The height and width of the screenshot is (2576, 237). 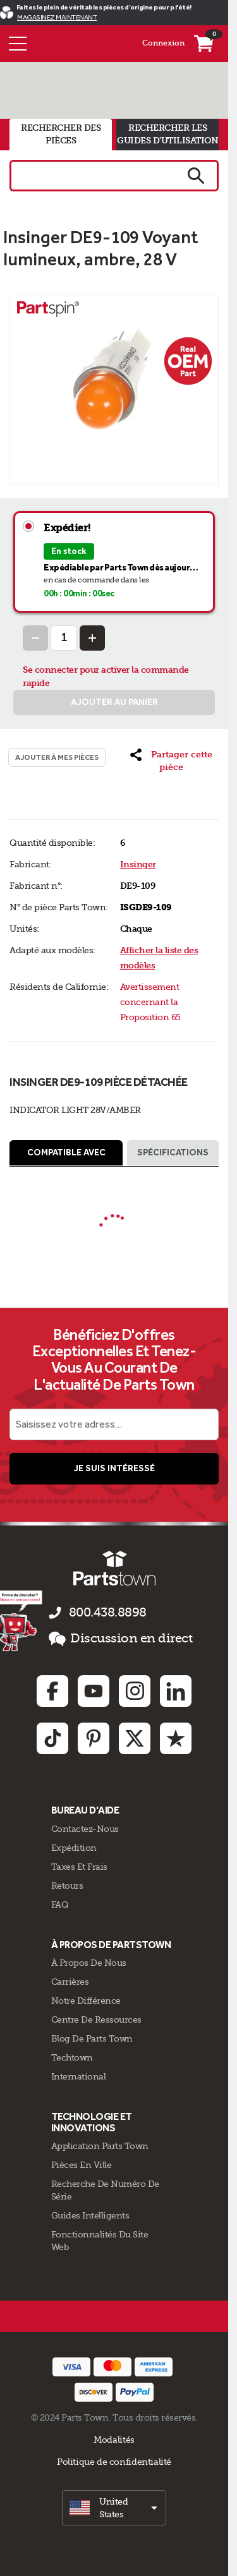 What do you see at coordinates (74, 1848) in the screenshot?
I see `Expédition` at bounding box center [74, 1848].